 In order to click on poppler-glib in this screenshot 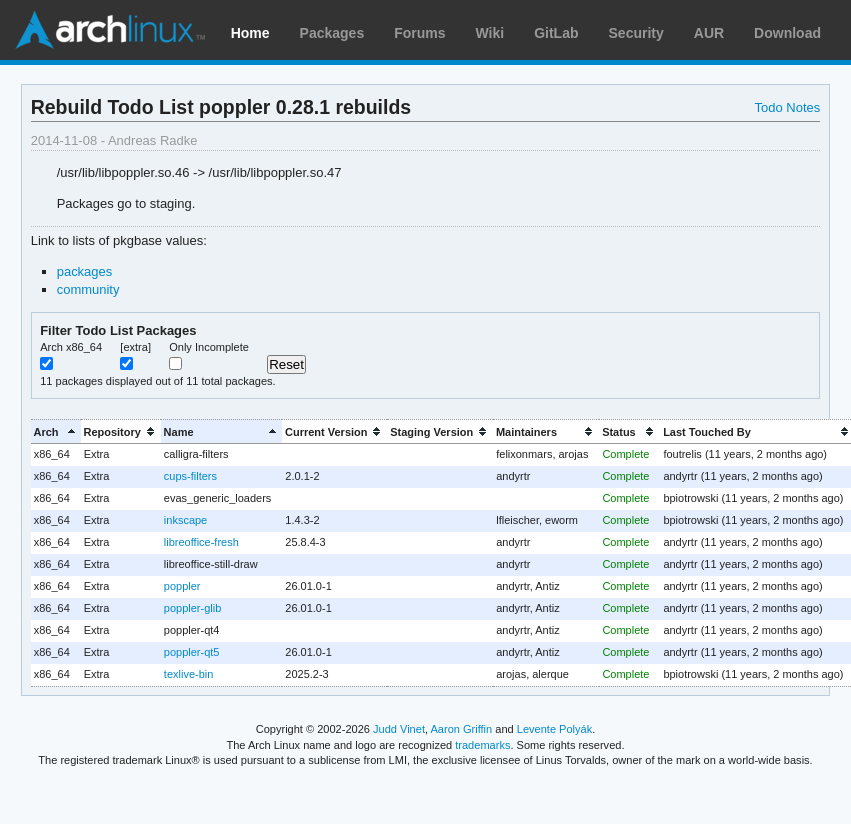, I will do `click(192, 608)`.